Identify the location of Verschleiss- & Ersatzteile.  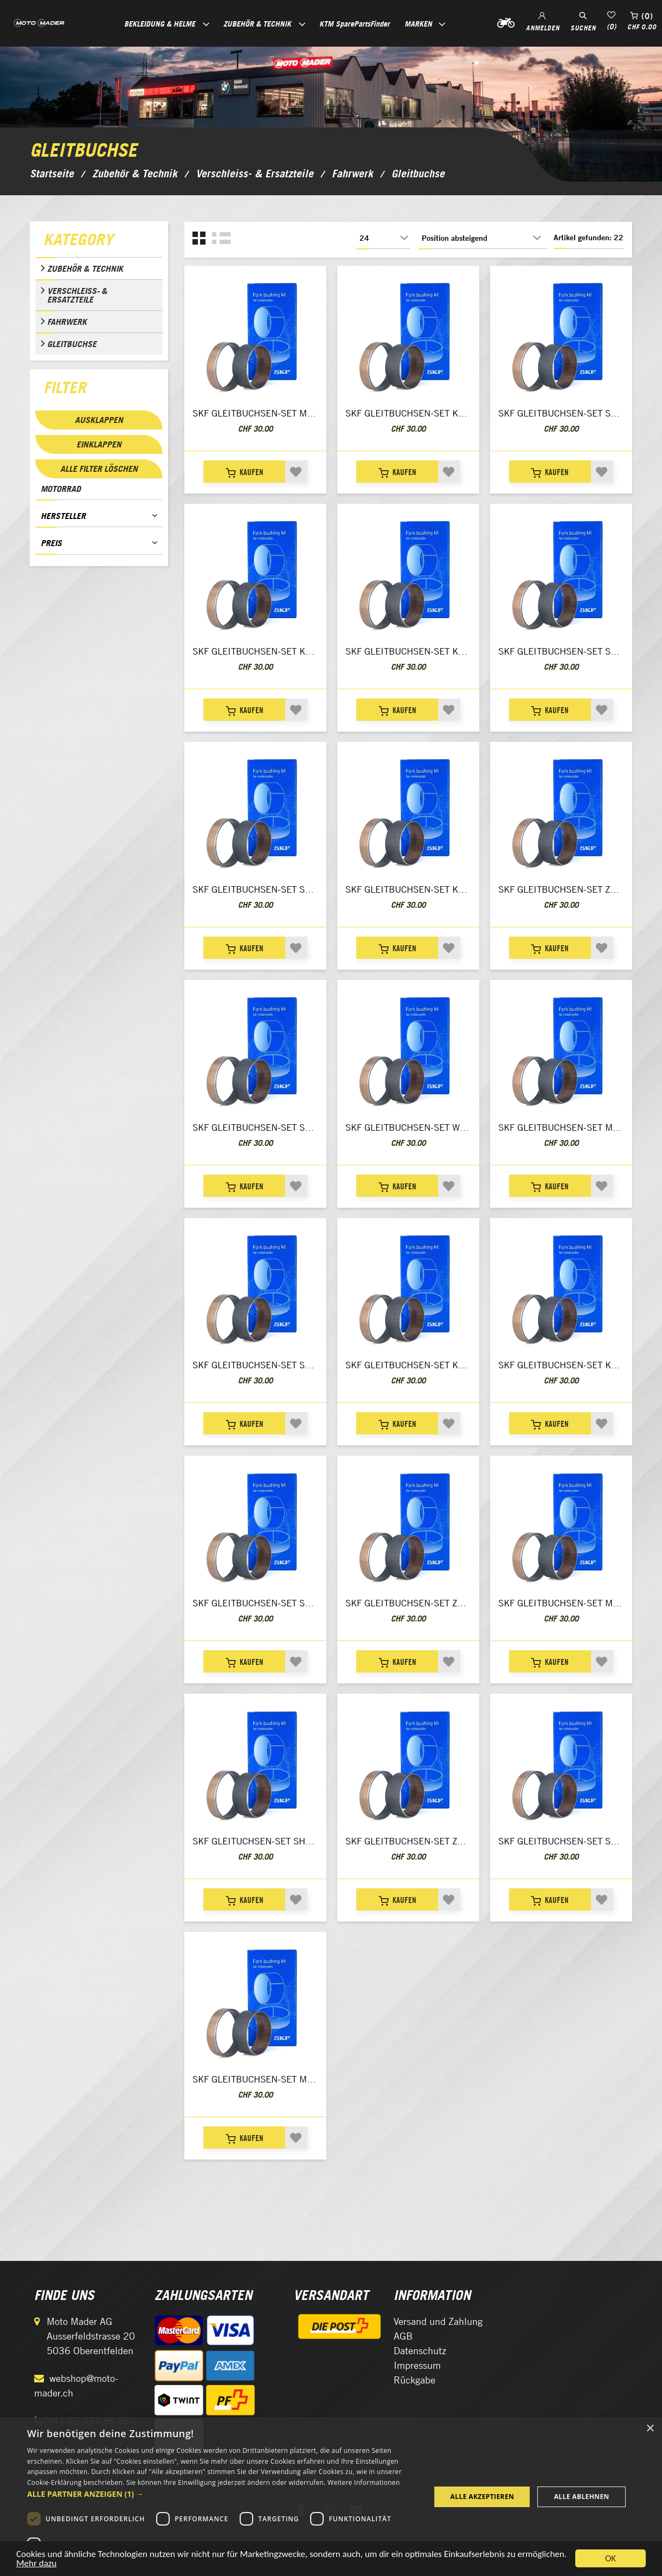
(77, 295).